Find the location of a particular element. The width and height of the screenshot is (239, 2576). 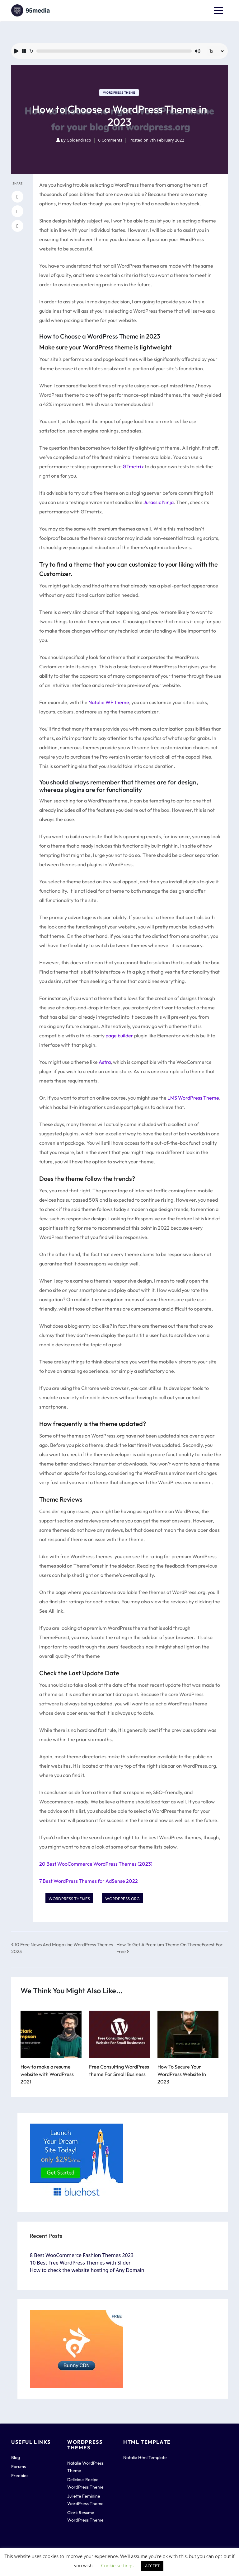

Blog is located at coordinates (15, 2457).